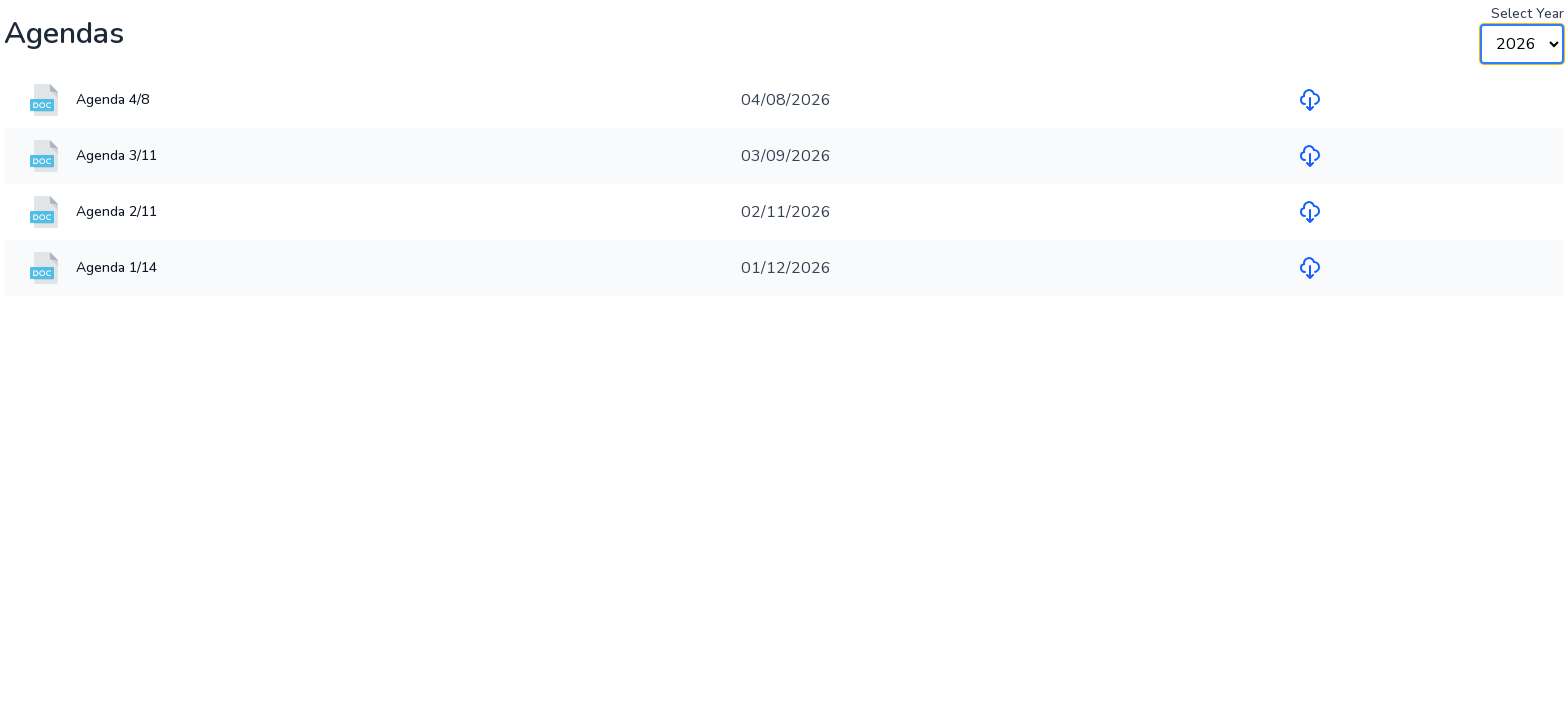 The height and width of the screenshot is (720, 1568). What do you see at coordinates (1527, 13) in the screenshot?
I see `Select Year` at bounding box center [1527, 13].